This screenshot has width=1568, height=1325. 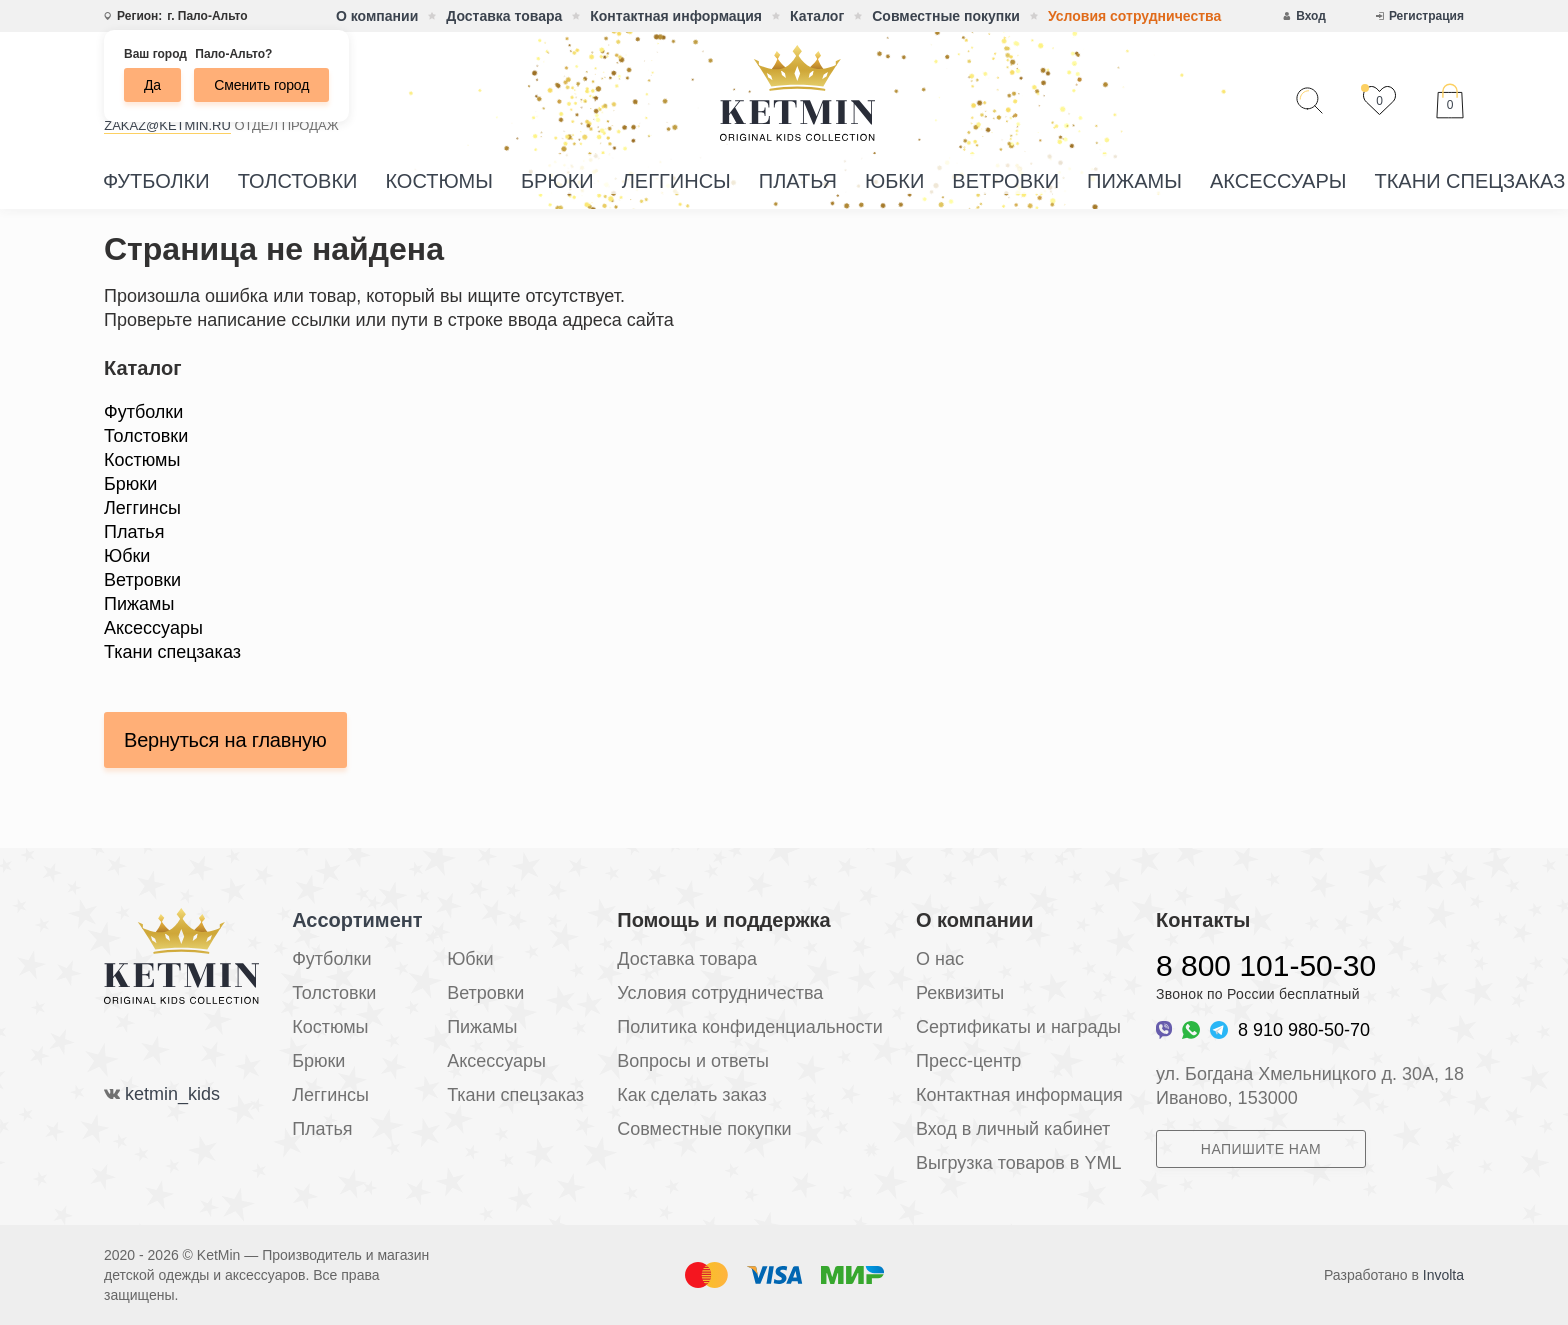 What do you see at coordinates (676, 181) in the screenshot?
I see `Леггинсы` at bounding box center [676, 181].